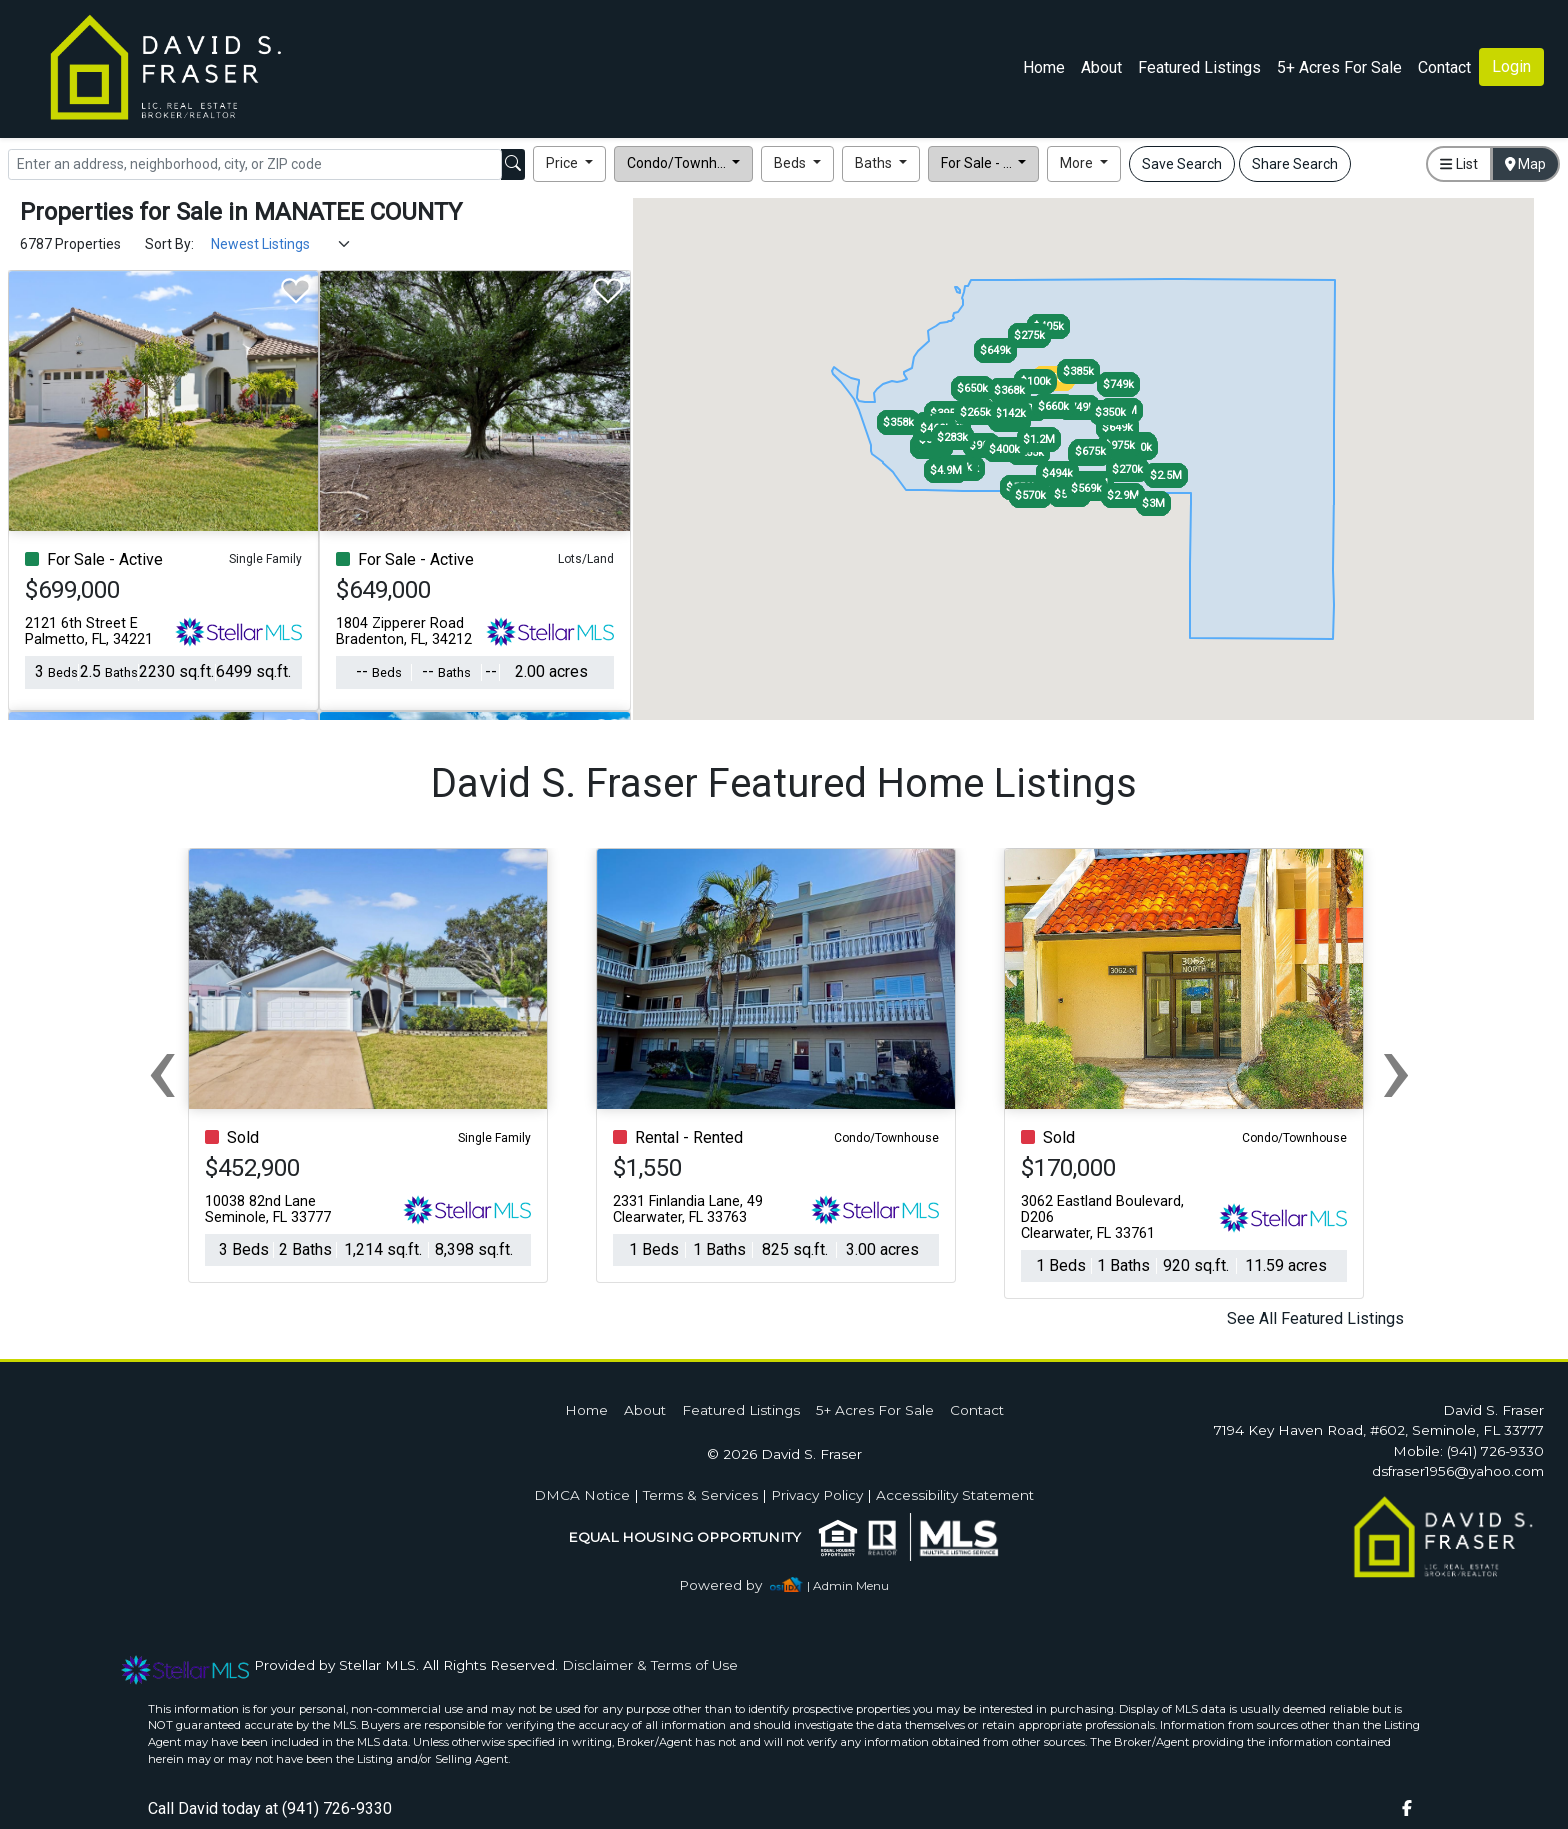 The height and width of the screenshot is (1829, 1568). I want to click on Save Search, so click(1182, 164).